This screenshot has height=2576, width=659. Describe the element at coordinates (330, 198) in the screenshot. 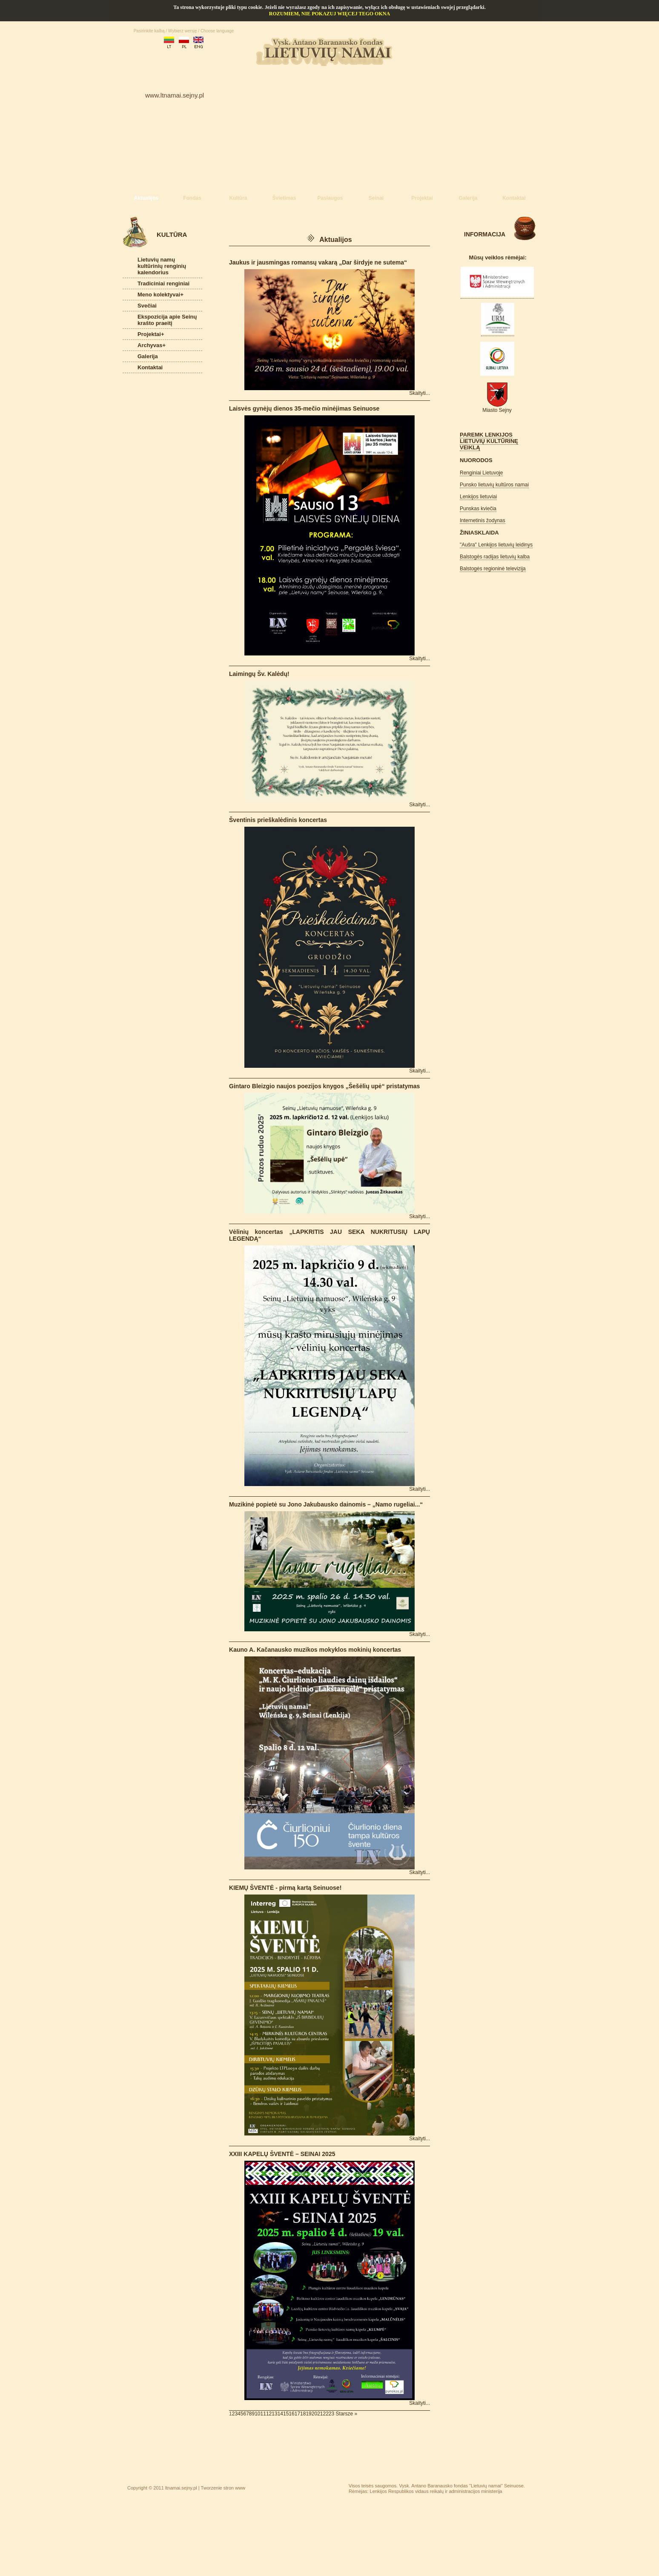

I see `Paslaugos` at that location.